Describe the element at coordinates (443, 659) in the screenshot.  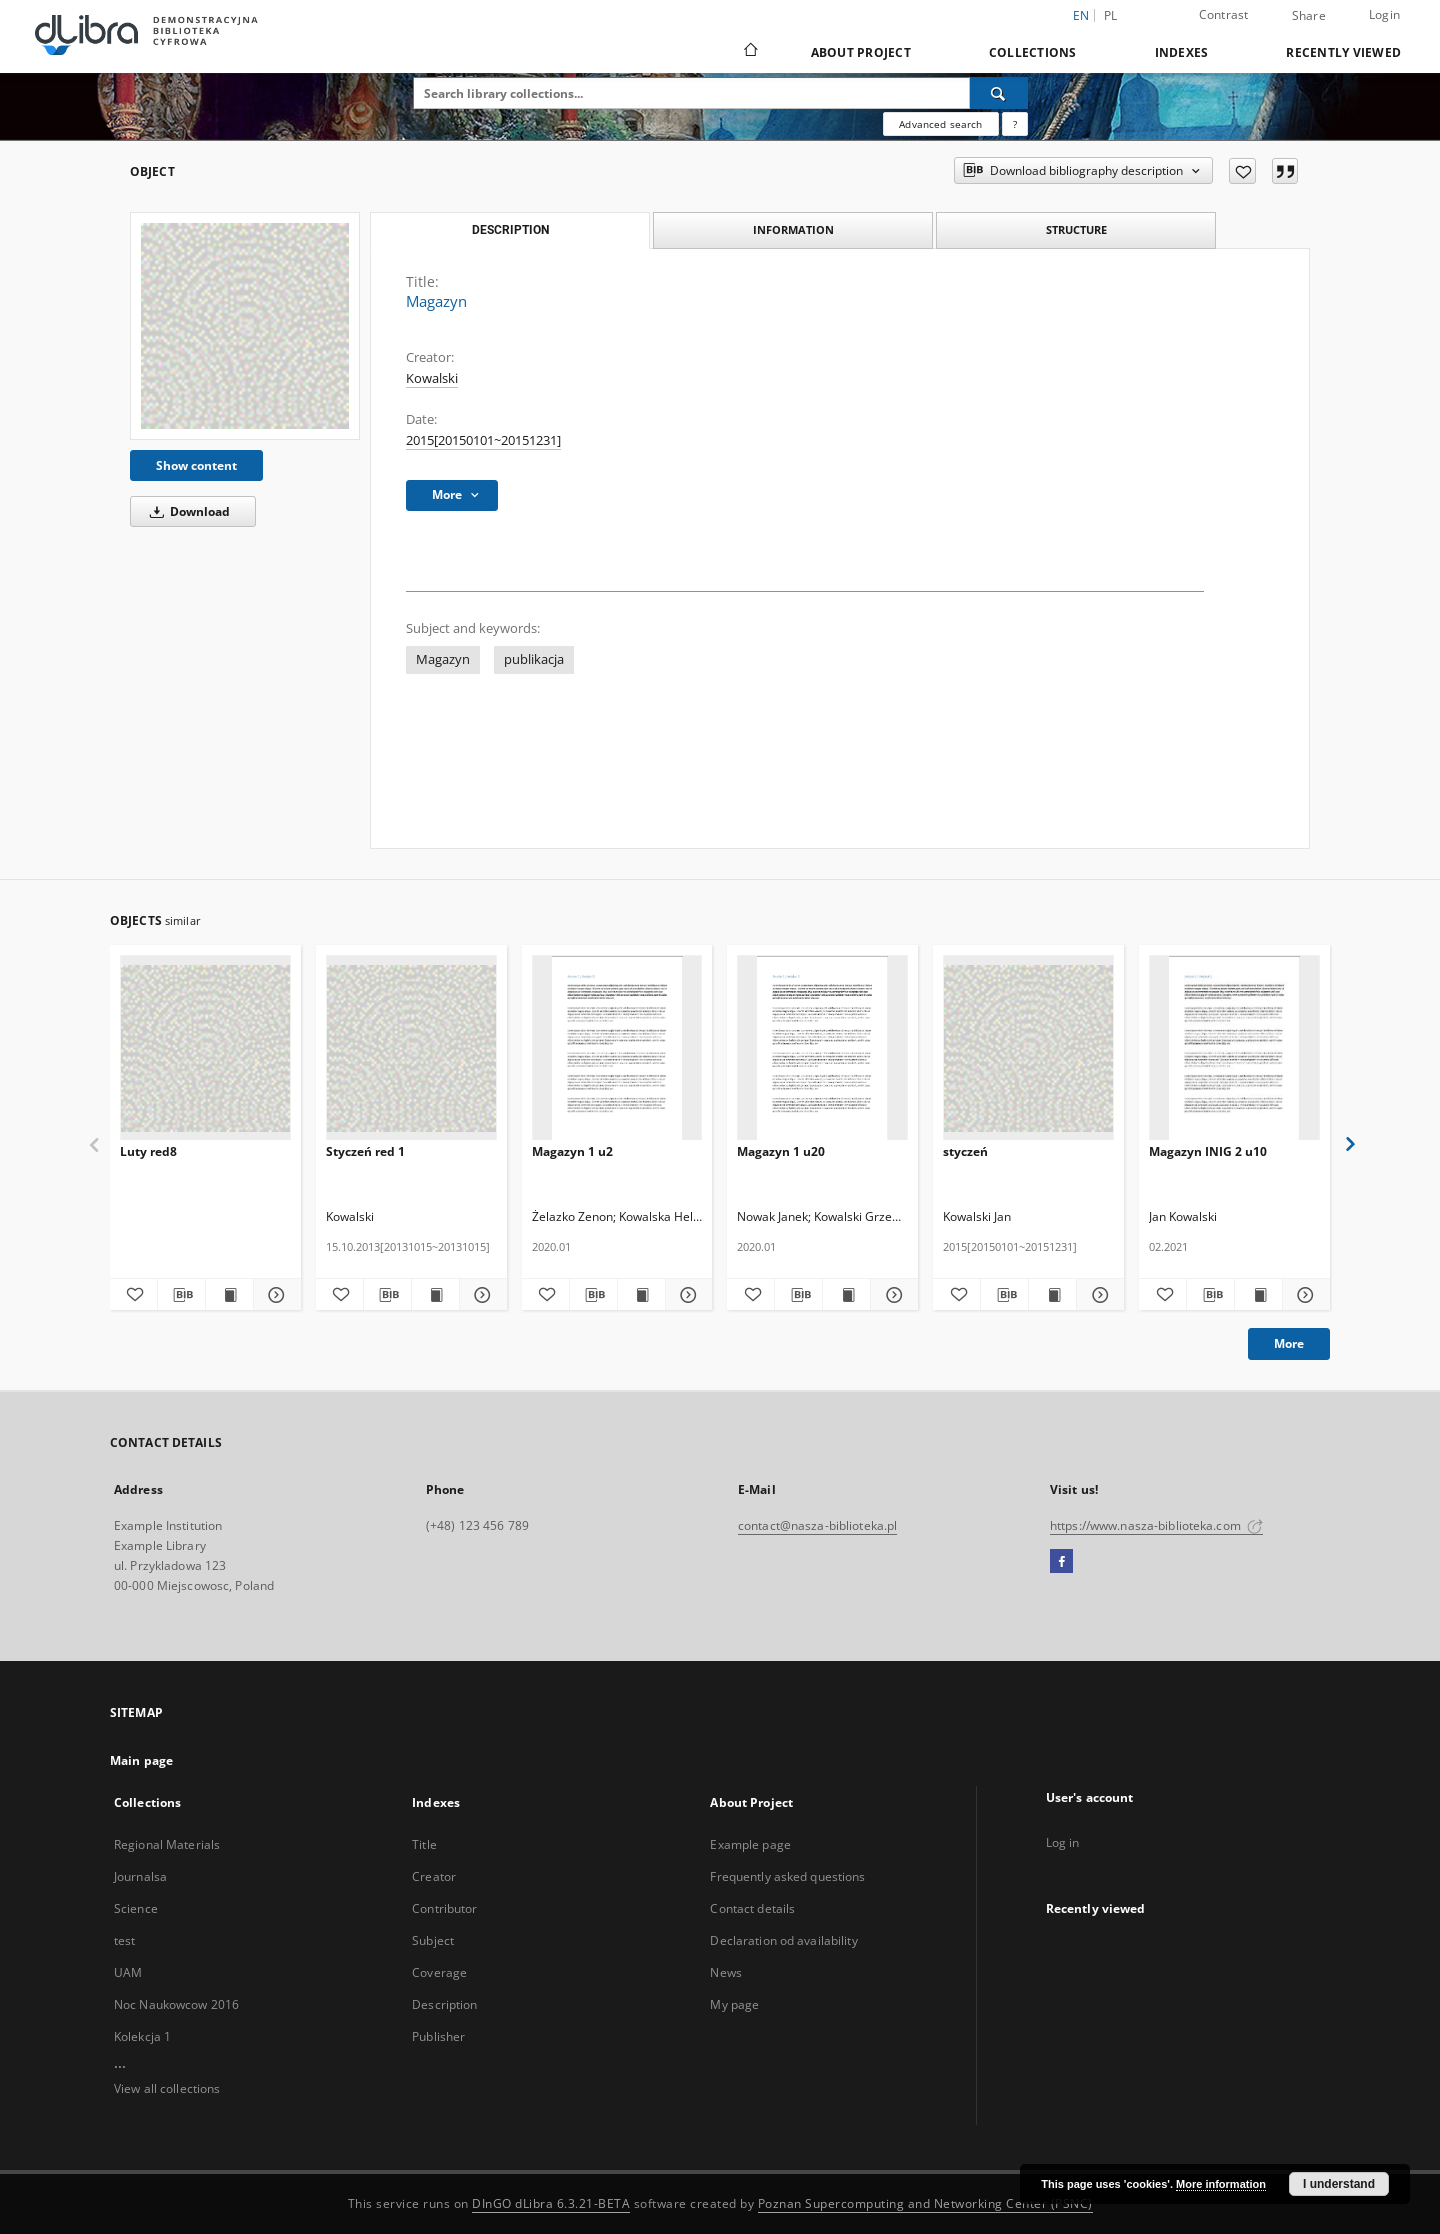
I see `Magazyn` at that location.